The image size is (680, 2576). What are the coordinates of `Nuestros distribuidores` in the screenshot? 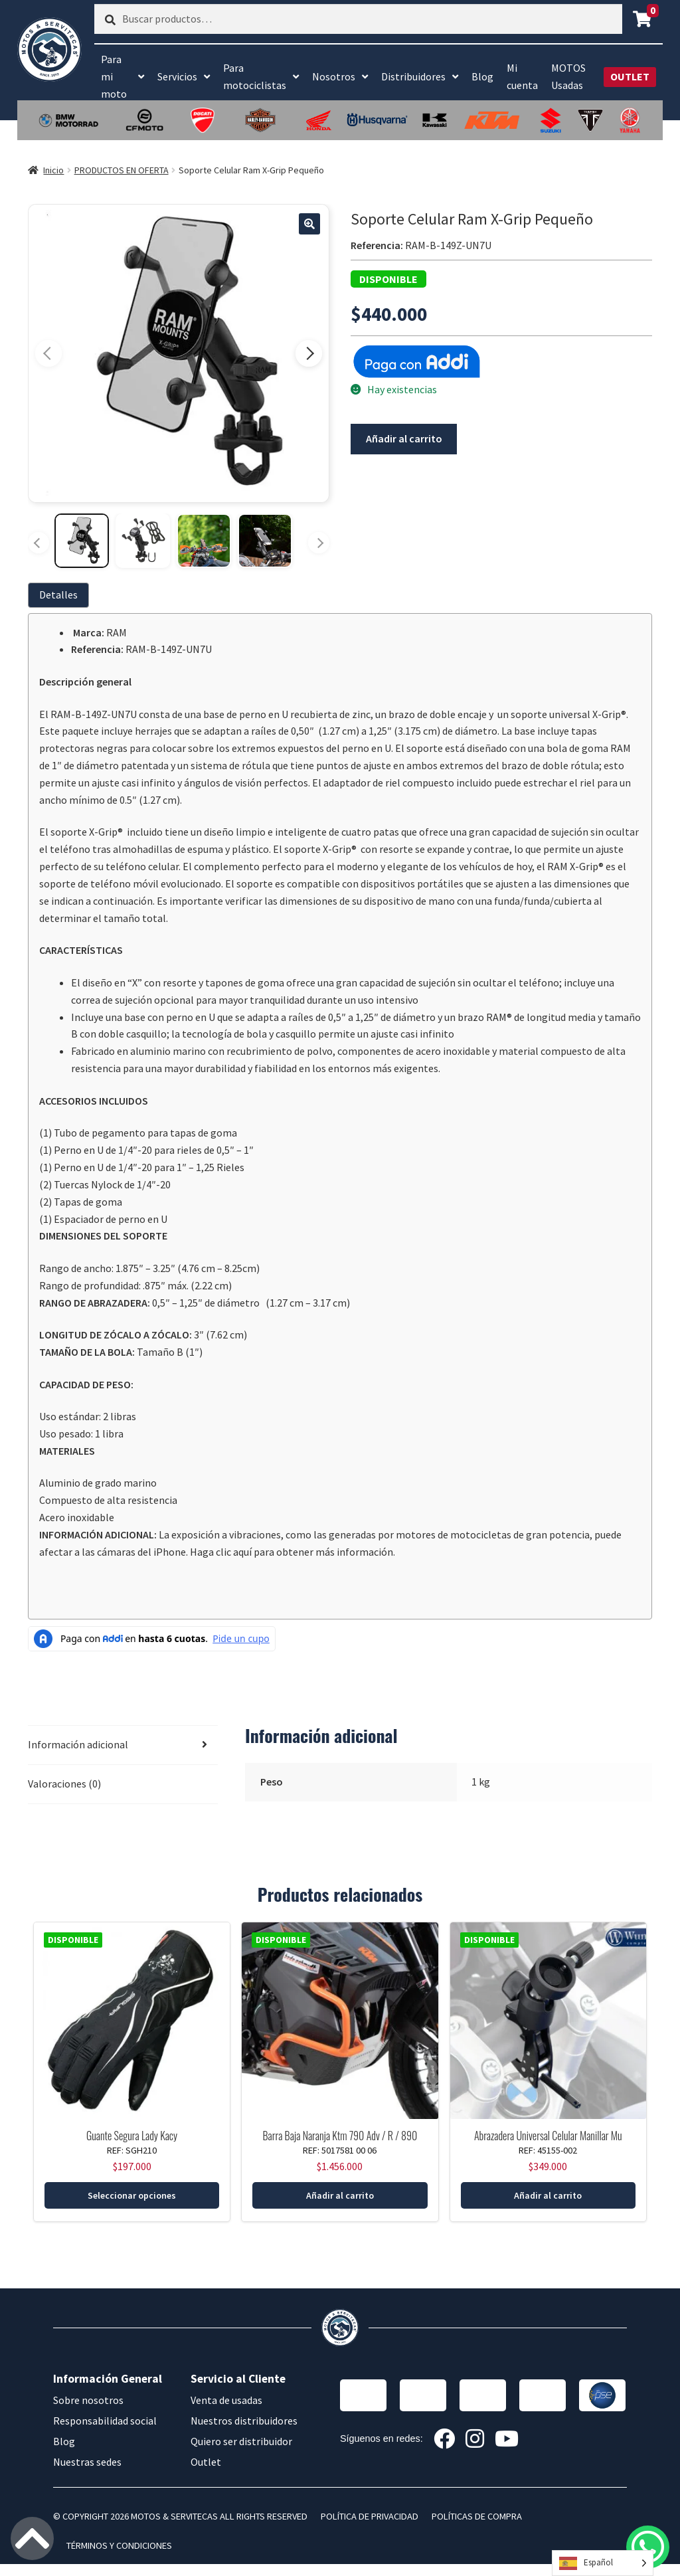 It's located at (244, 2420).